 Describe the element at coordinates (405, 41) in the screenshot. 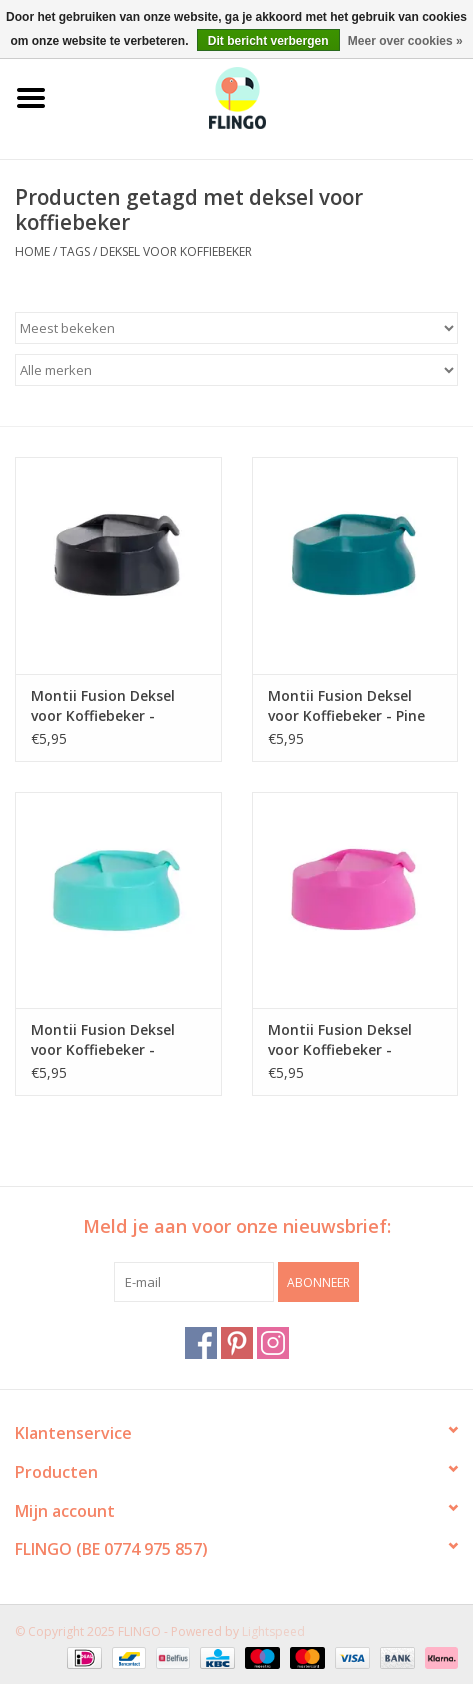

I see `Meer over cookies »` at that location.